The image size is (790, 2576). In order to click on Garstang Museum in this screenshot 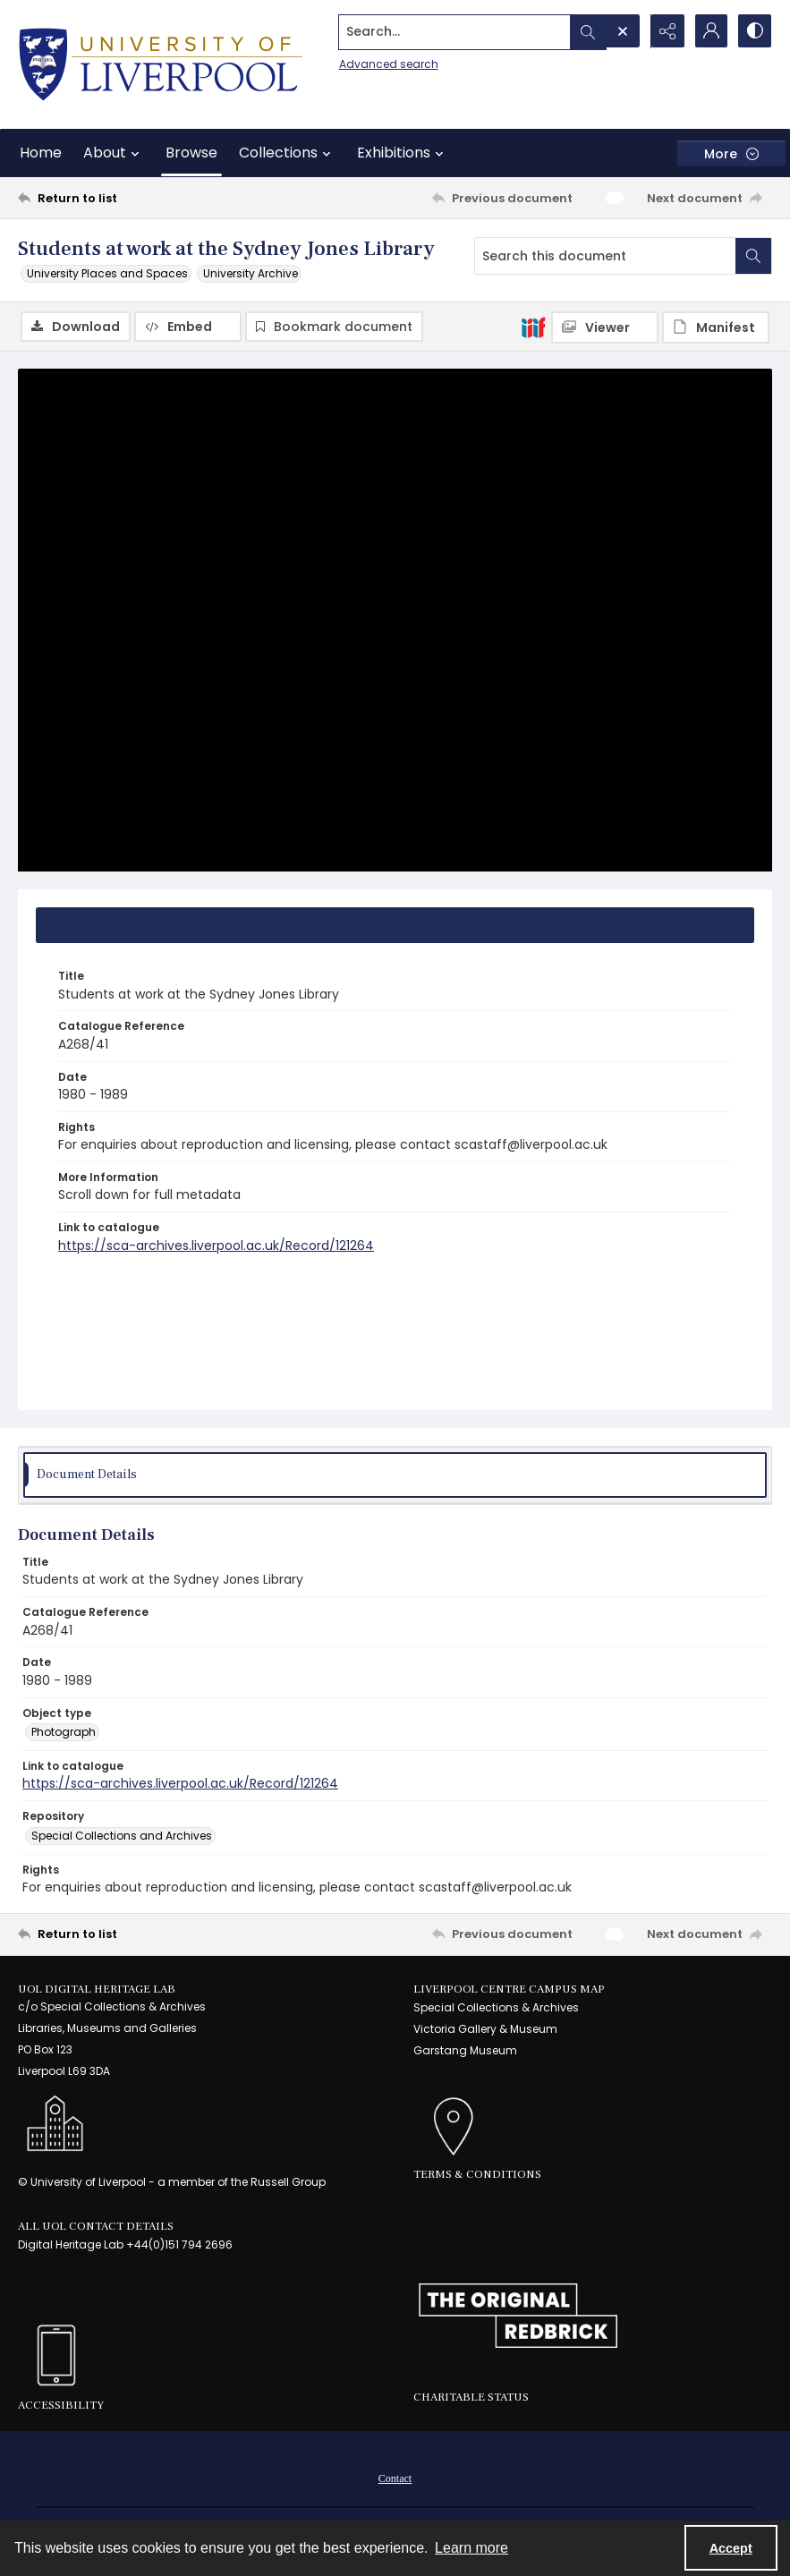, I will do `click(465, 2051)`.